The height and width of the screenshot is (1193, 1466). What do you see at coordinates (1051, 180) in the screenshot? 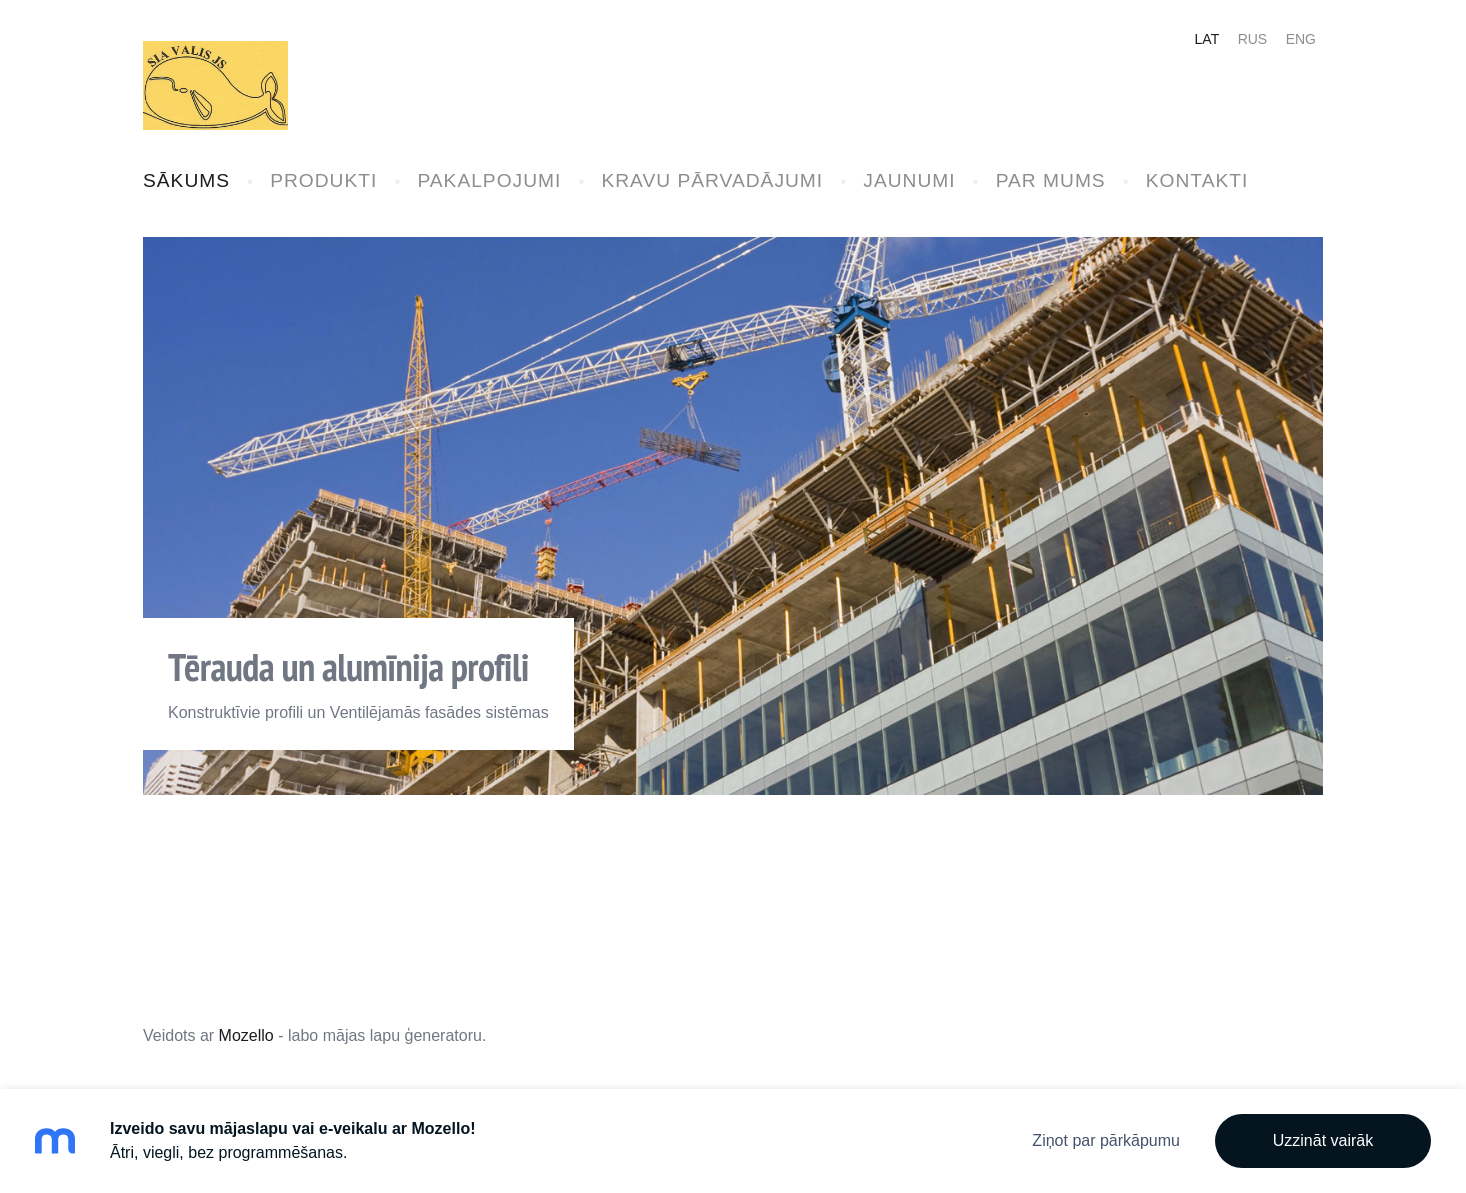
I see `PAR MUMS [menuitem]` at bounding box center [1051, 180].